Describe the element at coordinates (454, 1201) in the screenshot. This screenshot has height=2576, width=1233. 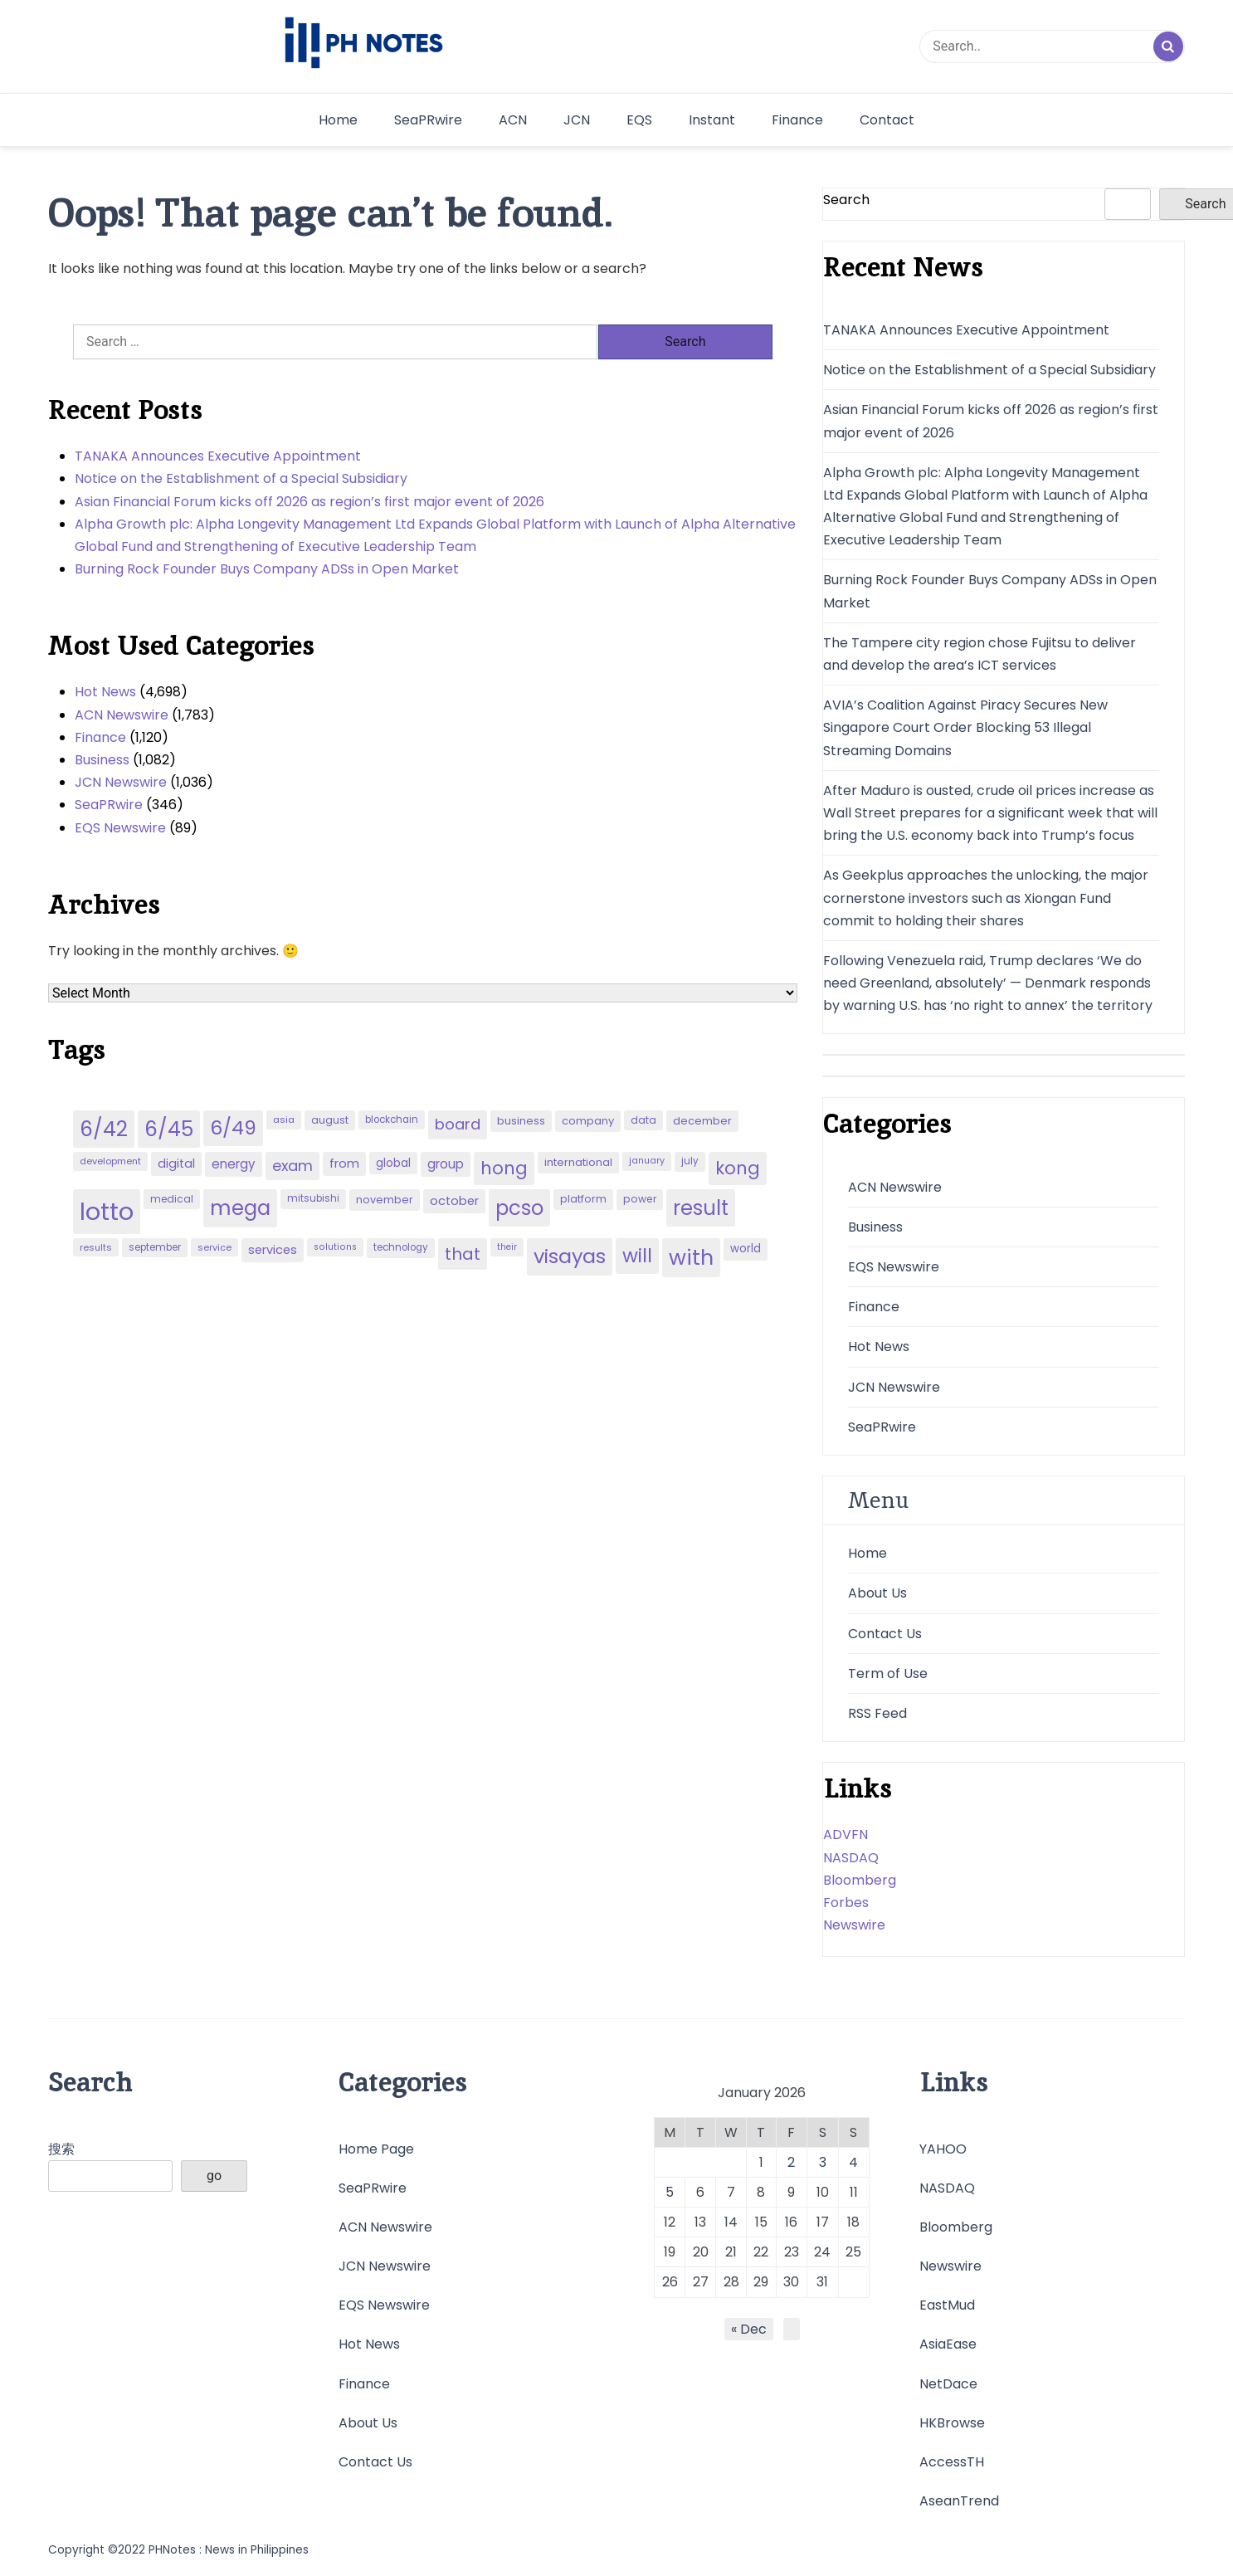
I see `october [october (65 items)]` at that location.